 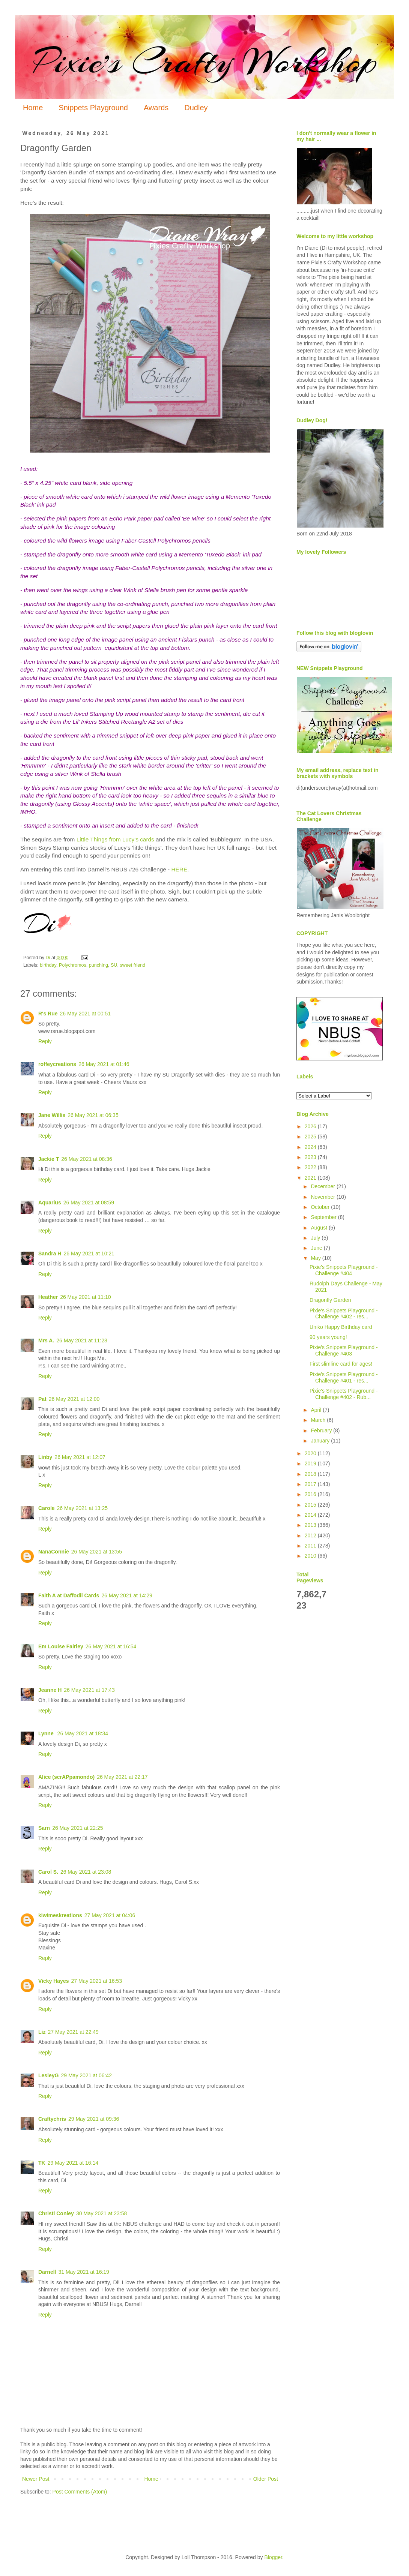 What do you see at coordinates (73, 2032) in the screenshot?
I see `27 May 2021 at 22:49` at bounding box center [73, 2032].